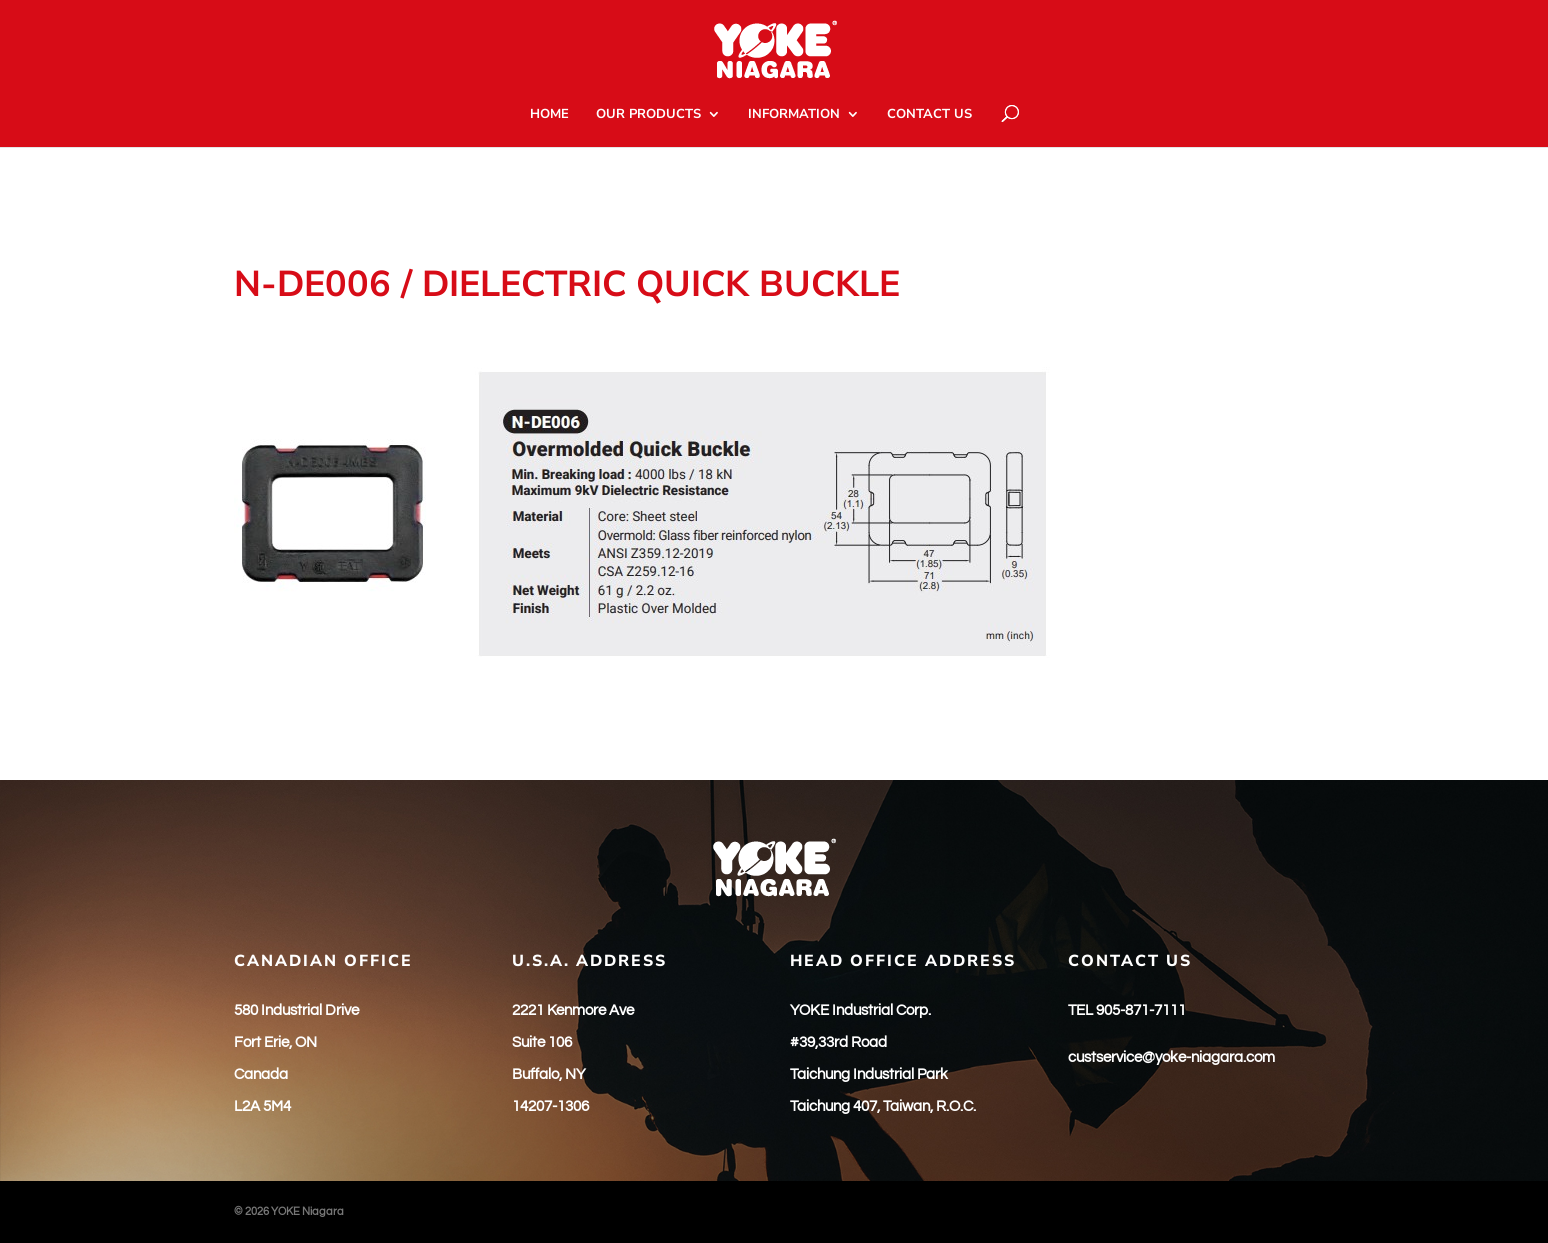 The height and width of the screenshot is (1243, 1548). What do you see at coordinates (648, 115) in the screenshot?
I see `OUR PRODUCTS` at bounding box center [648, 115].